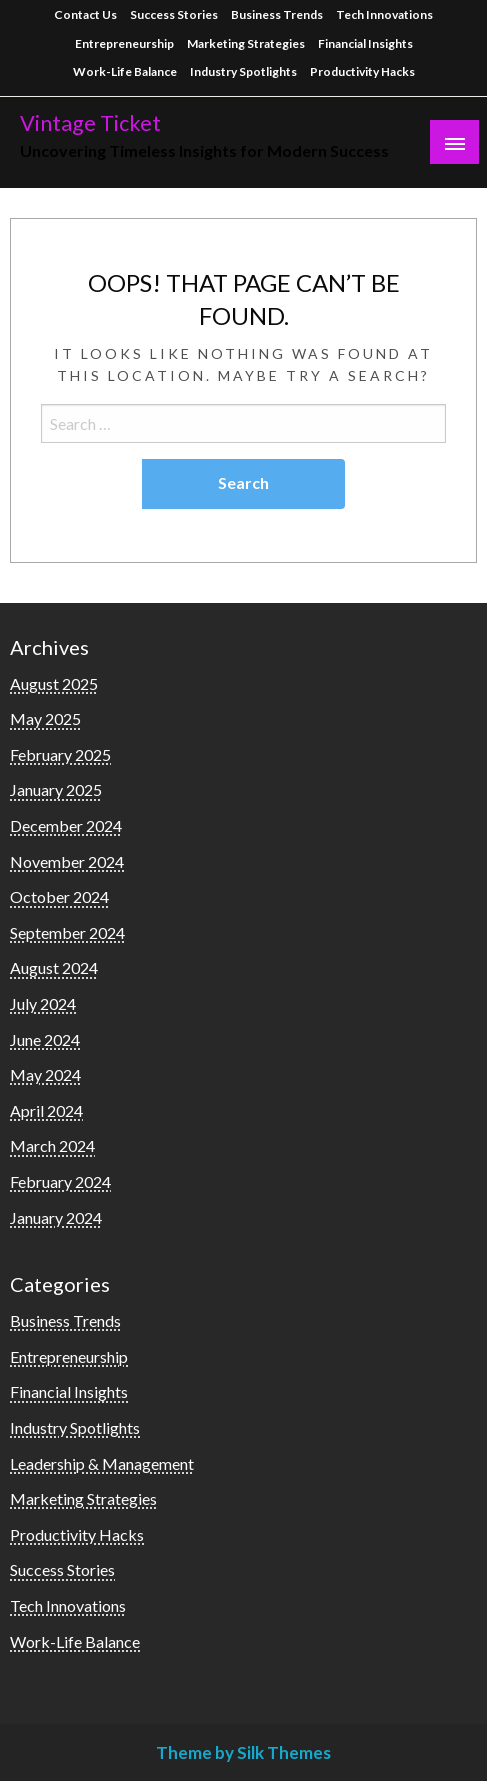 The image size is (487, 1781). Describe the element at coordinates (243, 71) in the screenshot. I see `Industry Spotlights` at that location.